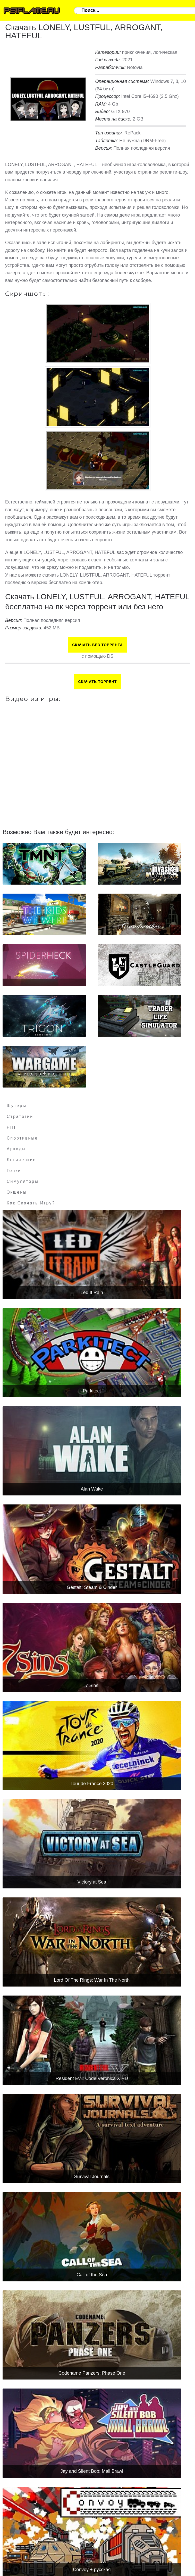 Image resolution: width=195 pixels, height=2576 pixels. I want to click on Спортивные, so click(22, 1138).